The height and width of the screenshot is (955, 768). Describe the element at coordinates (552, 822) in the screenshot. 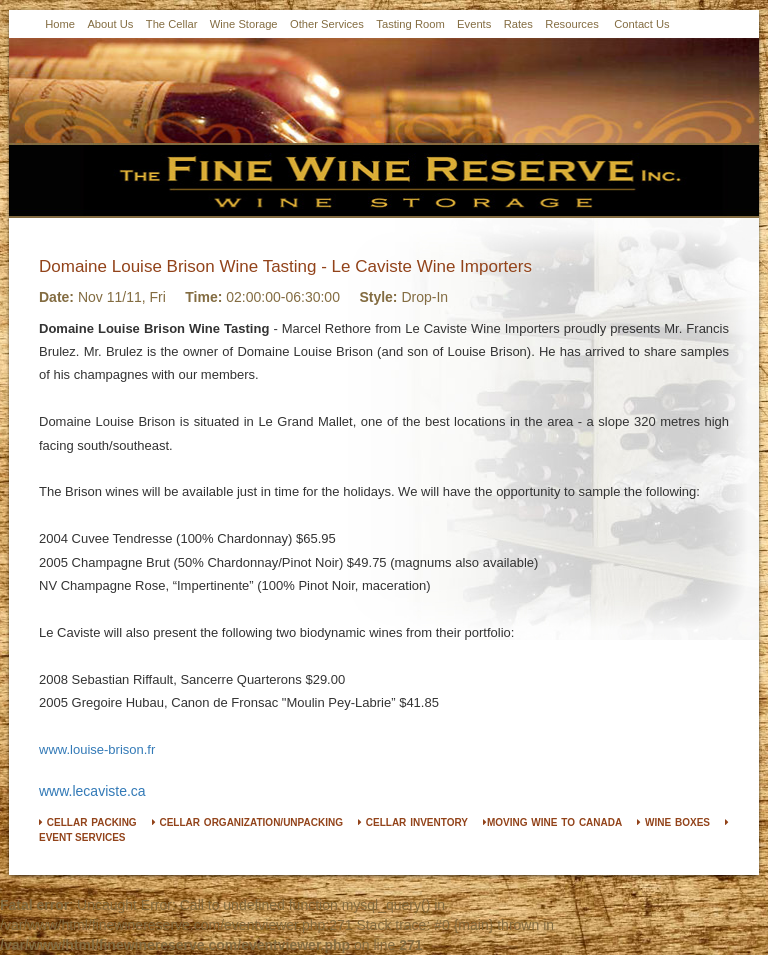

I see `MOVING WINE TO CANADA` at that location.